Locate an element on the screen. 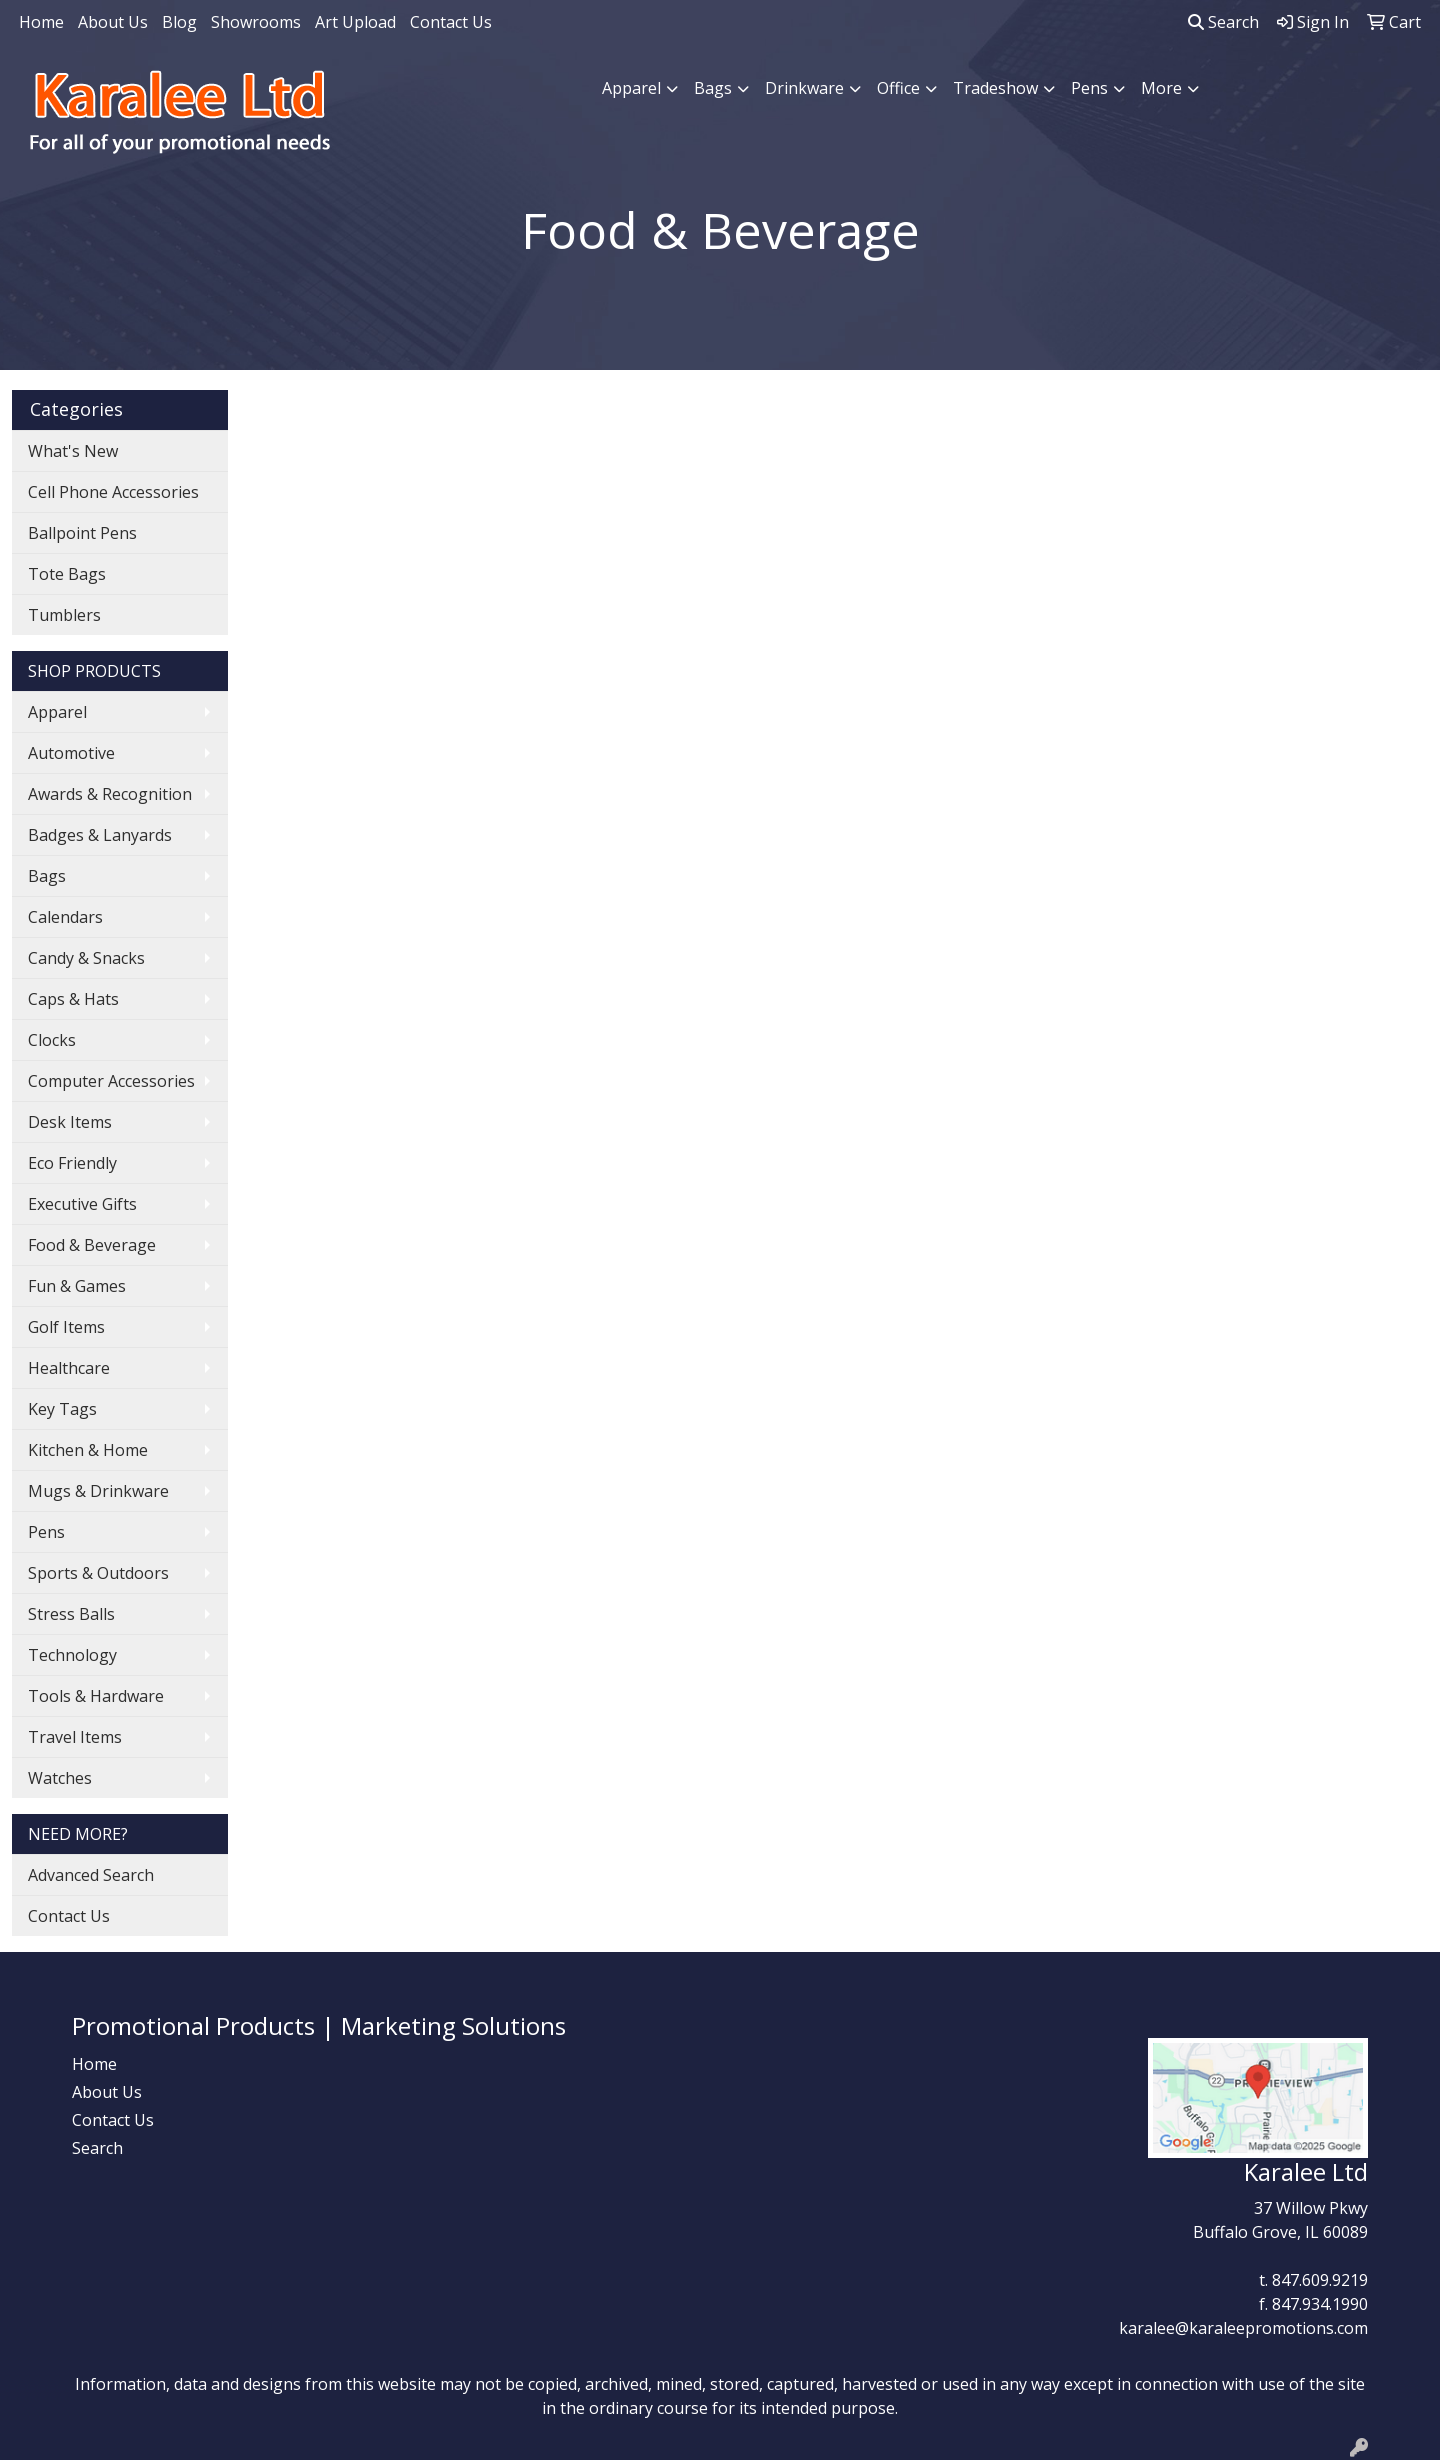  Showrooms is located at coordinates (256, 22).